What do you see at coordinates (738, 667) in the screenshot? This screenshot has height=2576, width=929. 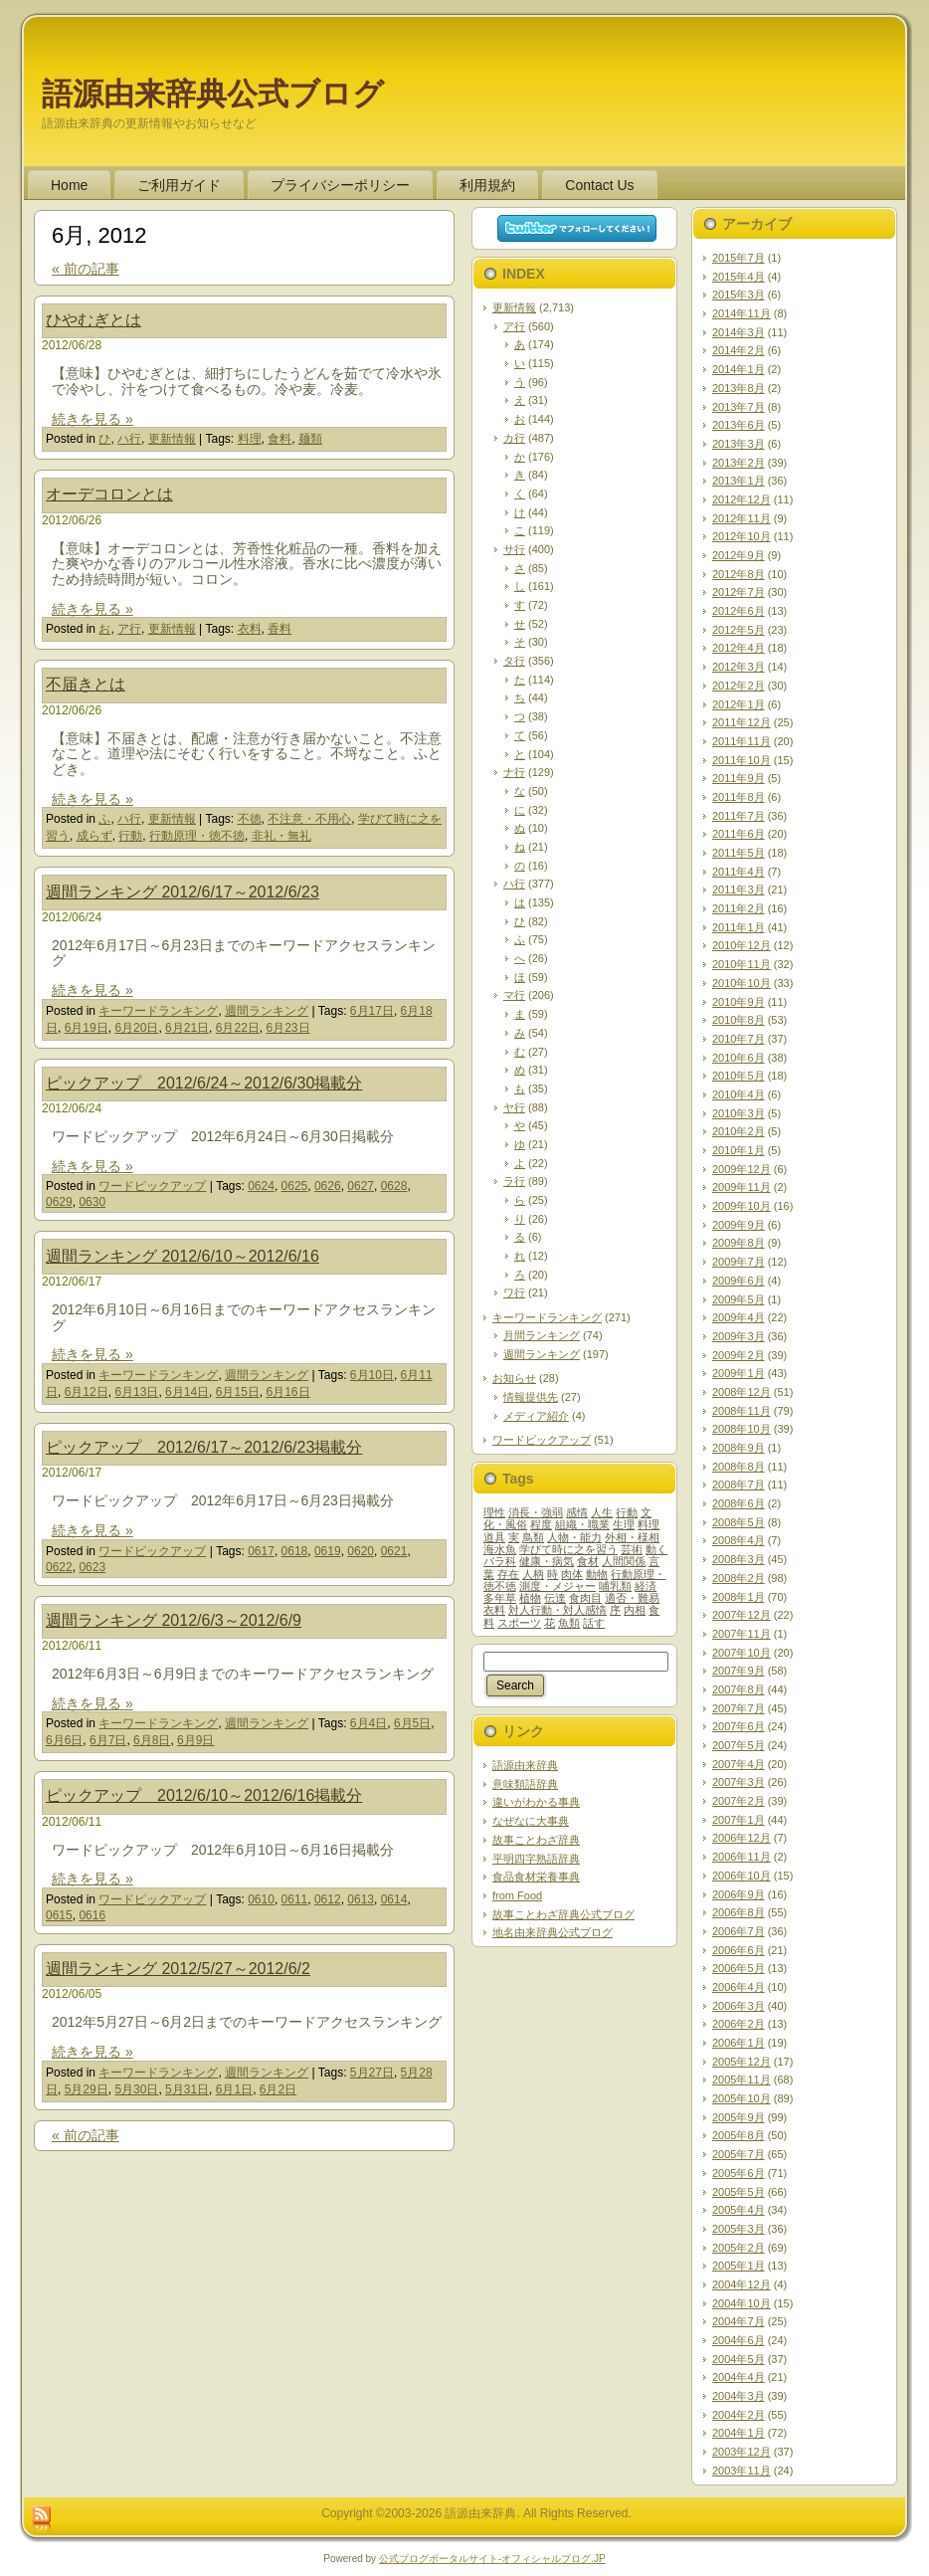 I see `2012年3月` at bounding box center [738, 667].